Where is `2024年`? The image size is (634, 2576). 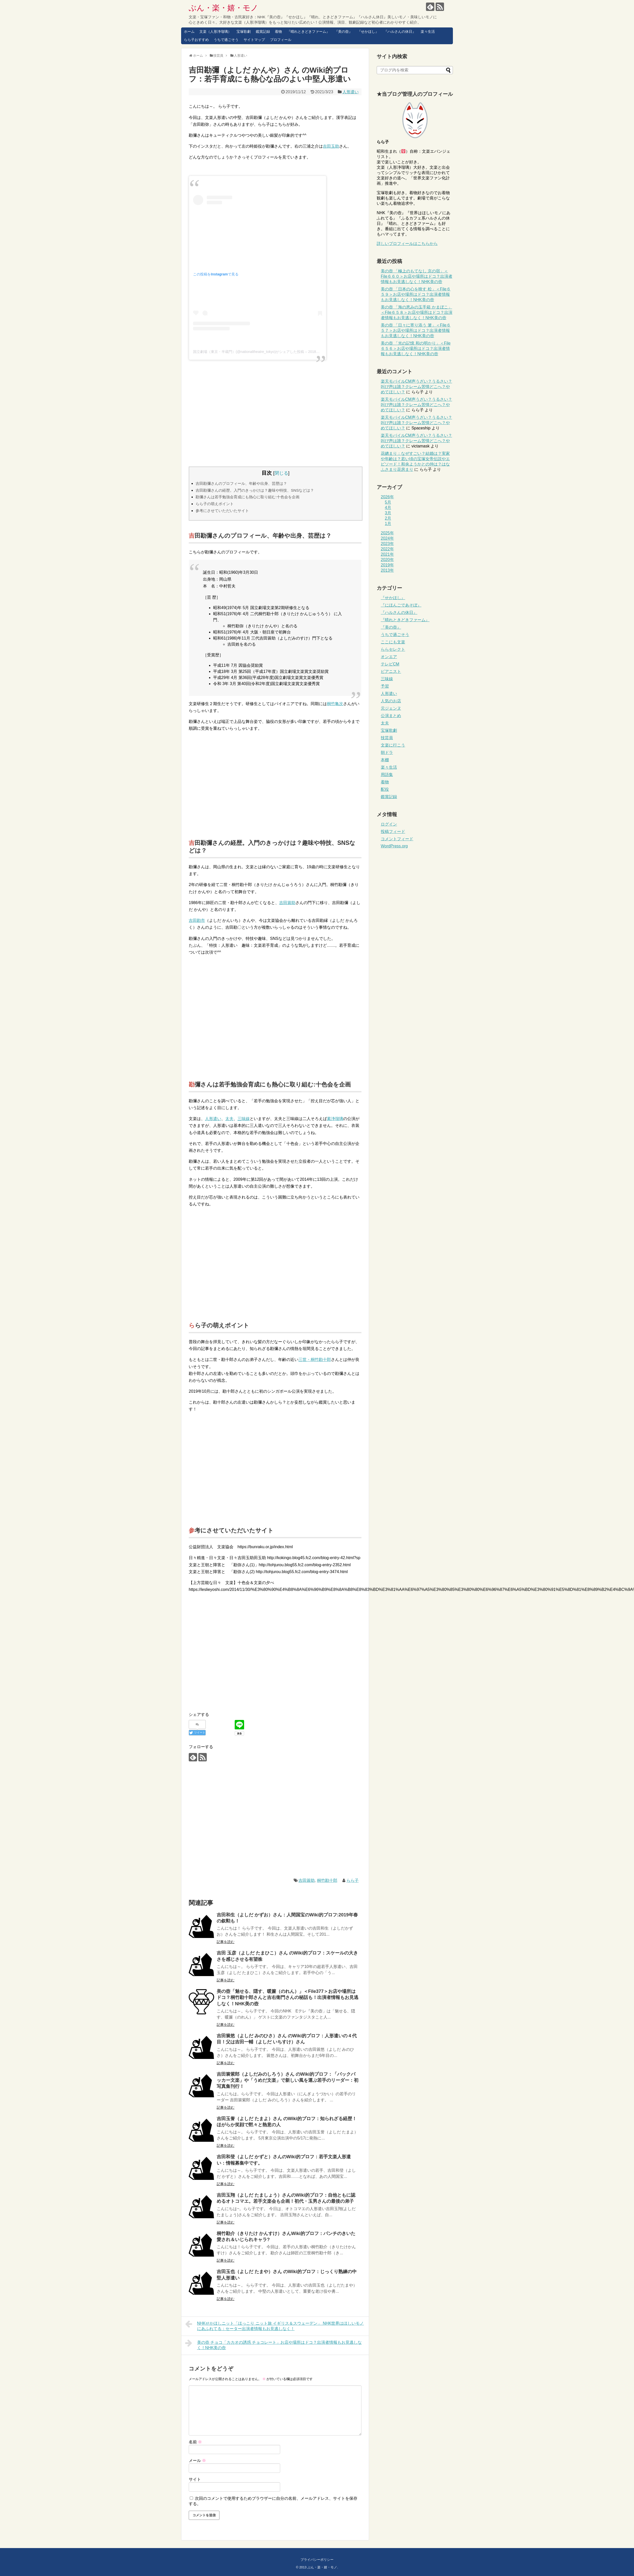
2024年 is located at coordinates (387, 538).